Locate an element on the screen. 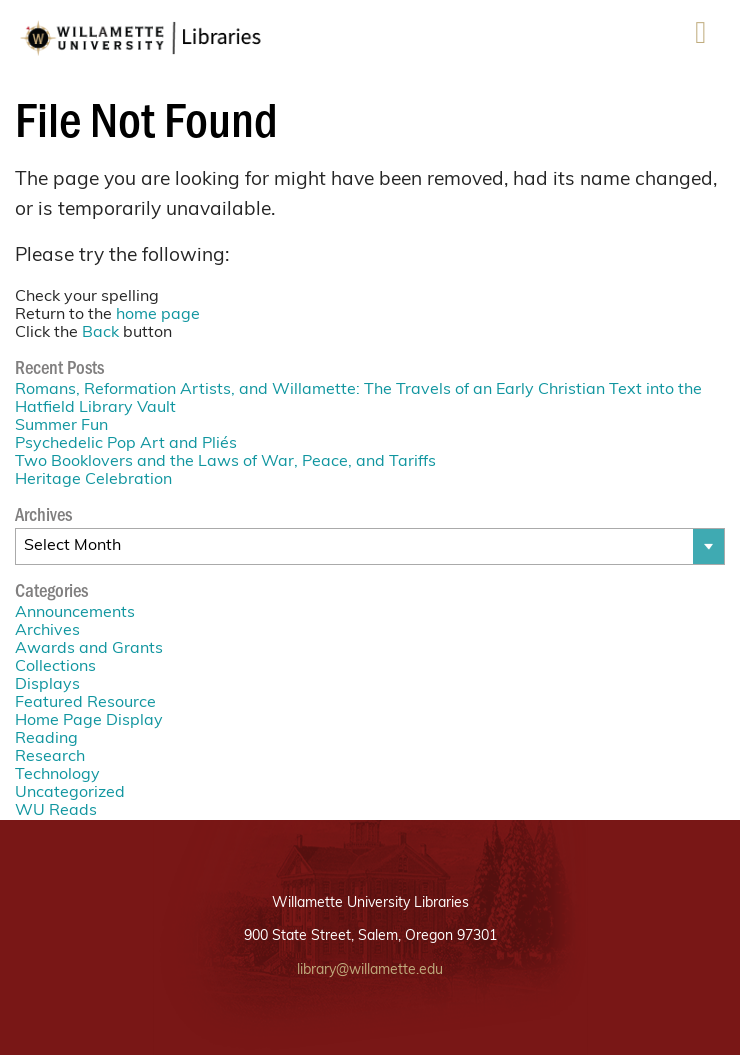  Menu is located at coordinates (701, 39).